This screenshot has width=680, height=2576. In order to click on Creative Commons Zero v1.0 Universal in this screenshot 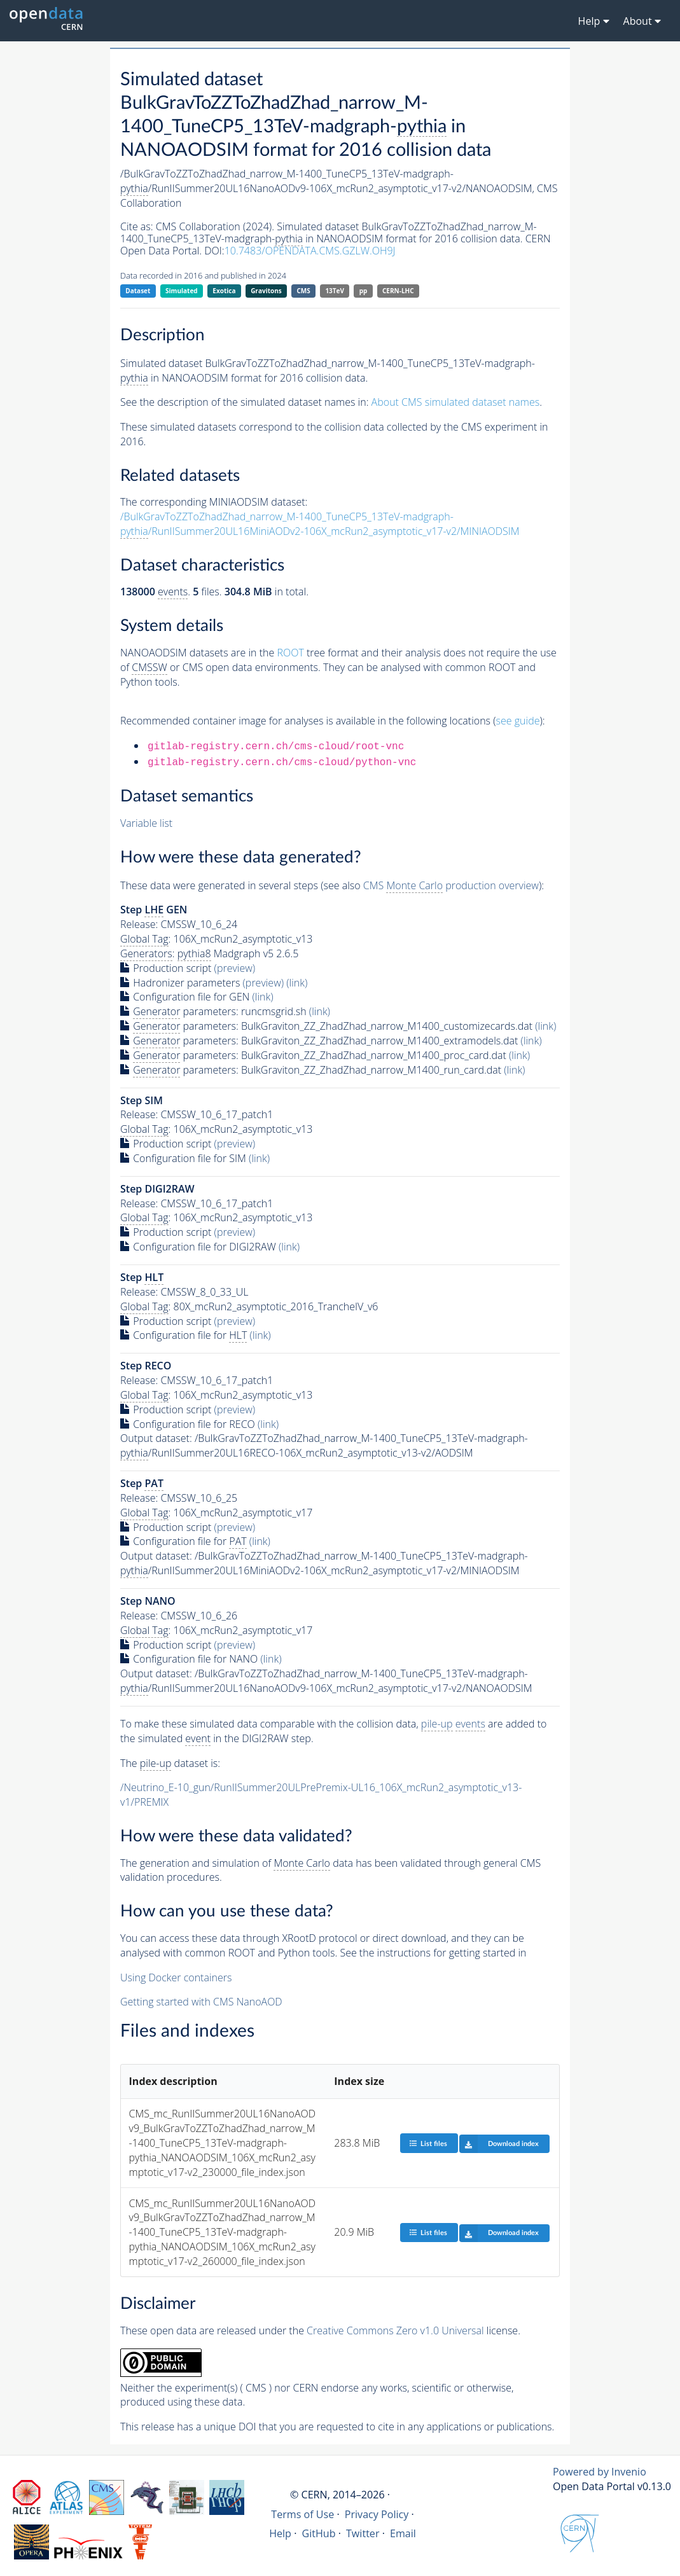, I will do `click(395, 2330)`.